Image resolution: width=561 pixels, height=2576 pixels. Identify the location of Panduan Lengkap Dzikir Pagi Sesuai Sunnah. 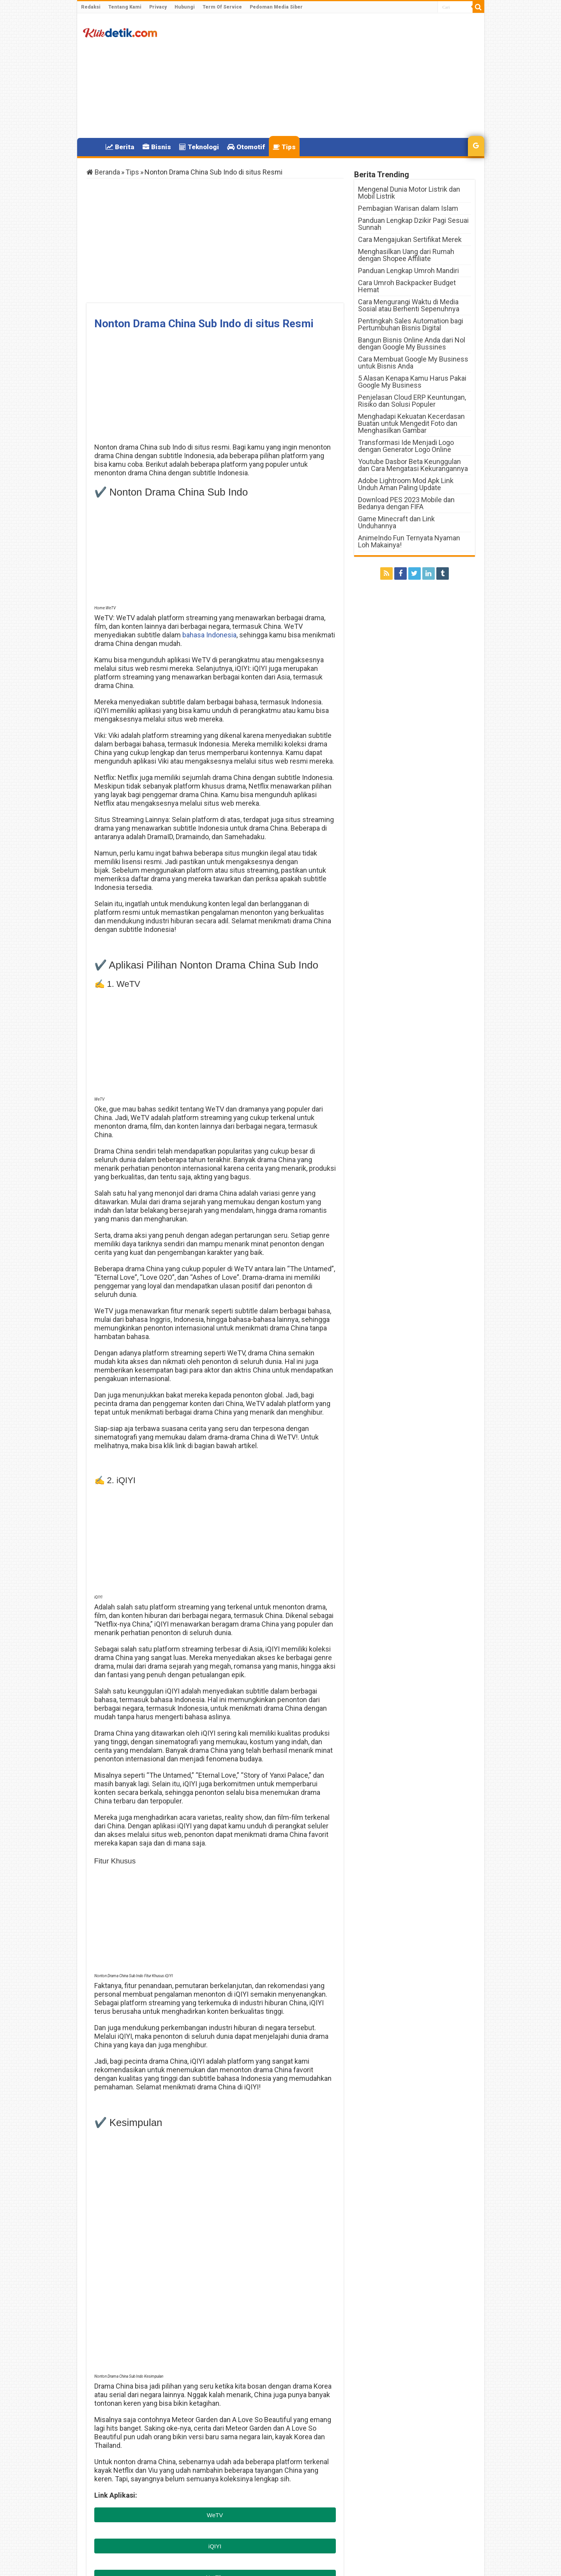
(413, 223).